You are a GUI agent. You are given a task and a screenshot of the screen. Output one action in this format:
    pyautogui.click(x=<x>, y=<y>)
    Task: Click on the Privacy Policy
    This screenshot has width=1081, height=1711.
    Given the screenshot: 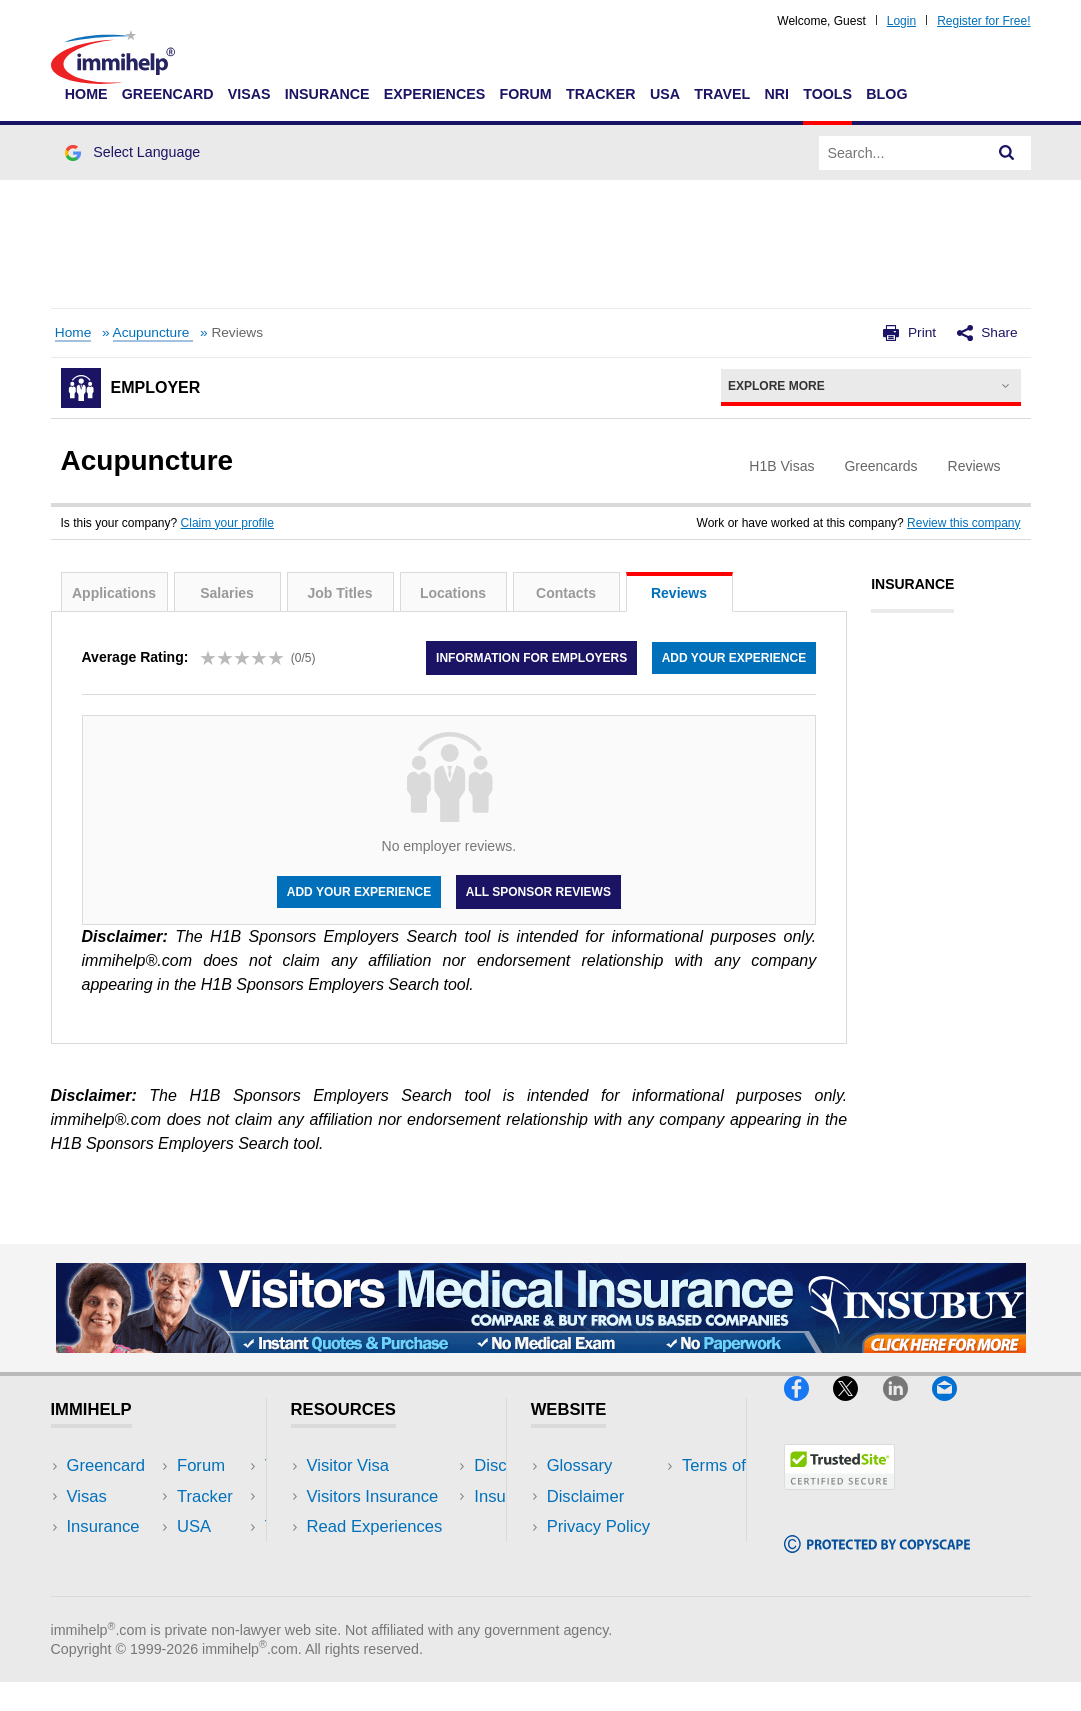 What is the action you would take?
    pyautogui.click(x=598, y=1526)
    